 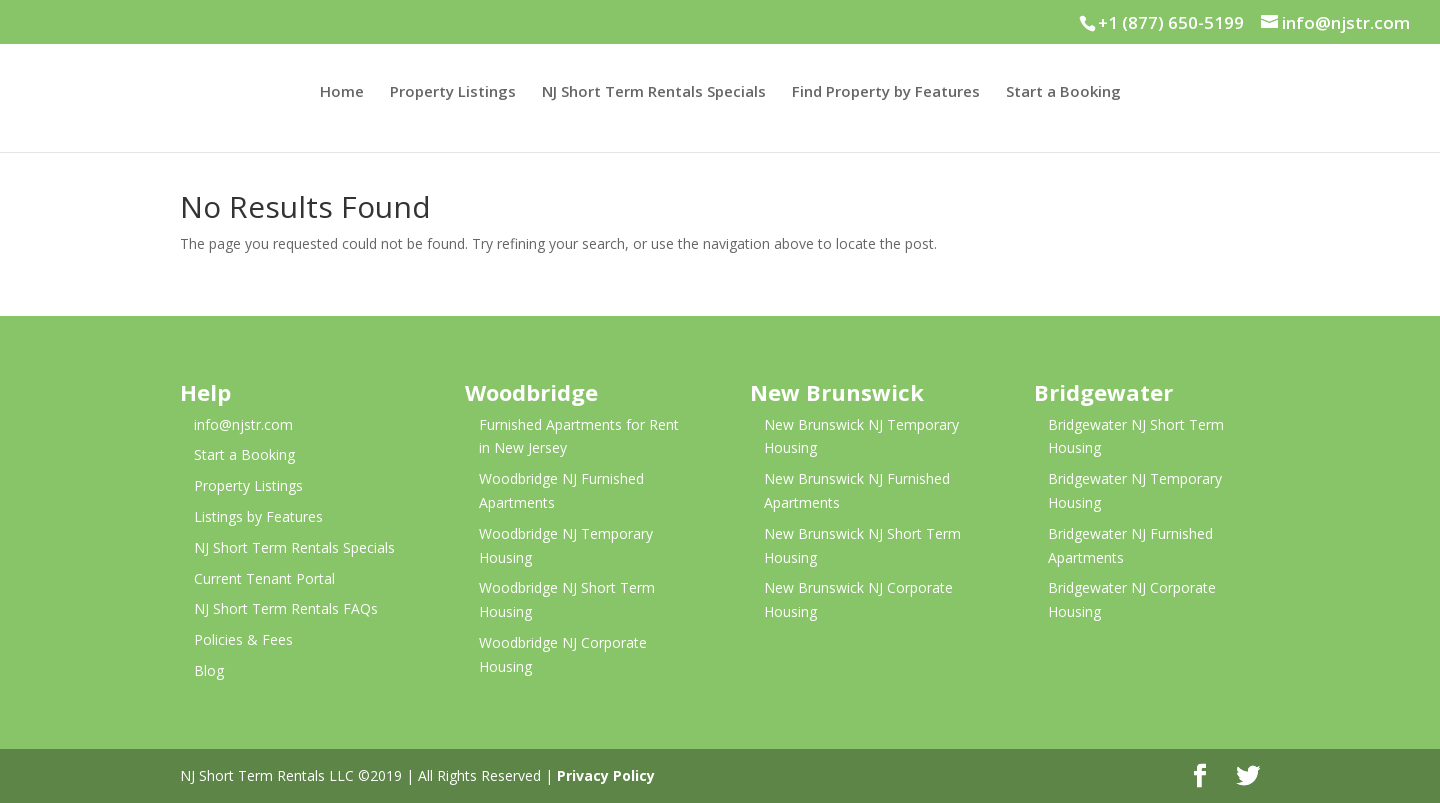 What do you see at coordinates (258, 516) in the screenshot?
I see `Listings by Features` at bounding box center [258, 516].